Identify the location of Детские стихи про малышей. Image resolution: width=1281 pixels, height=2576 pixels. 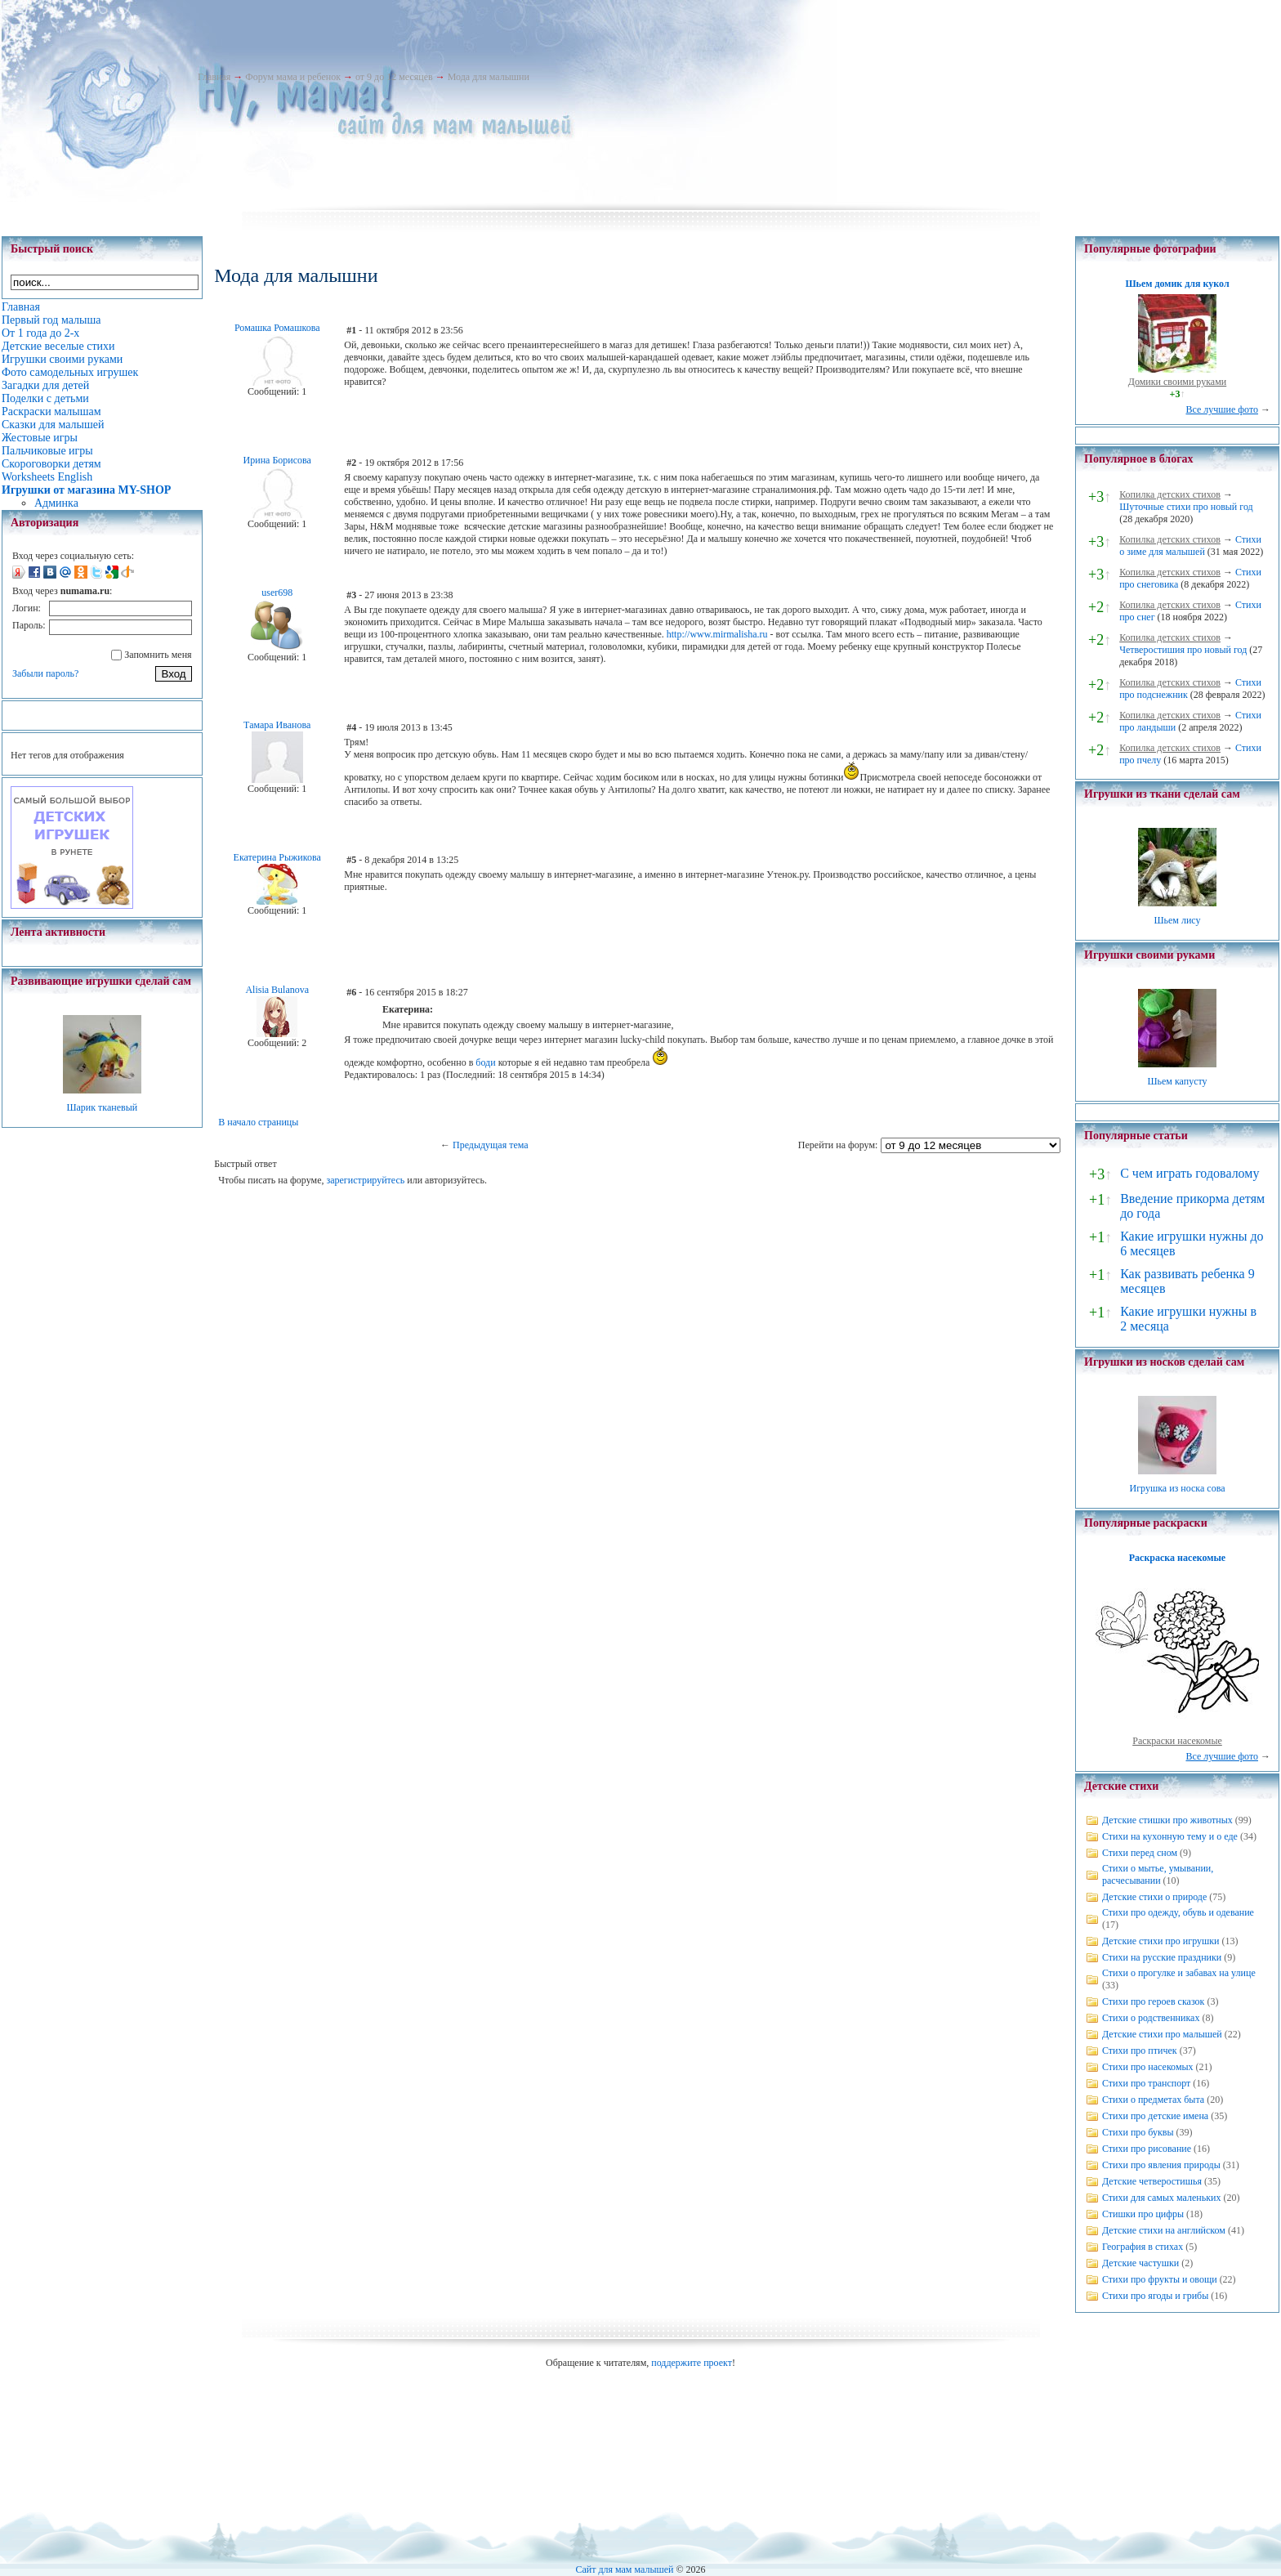
(1162, 2034).